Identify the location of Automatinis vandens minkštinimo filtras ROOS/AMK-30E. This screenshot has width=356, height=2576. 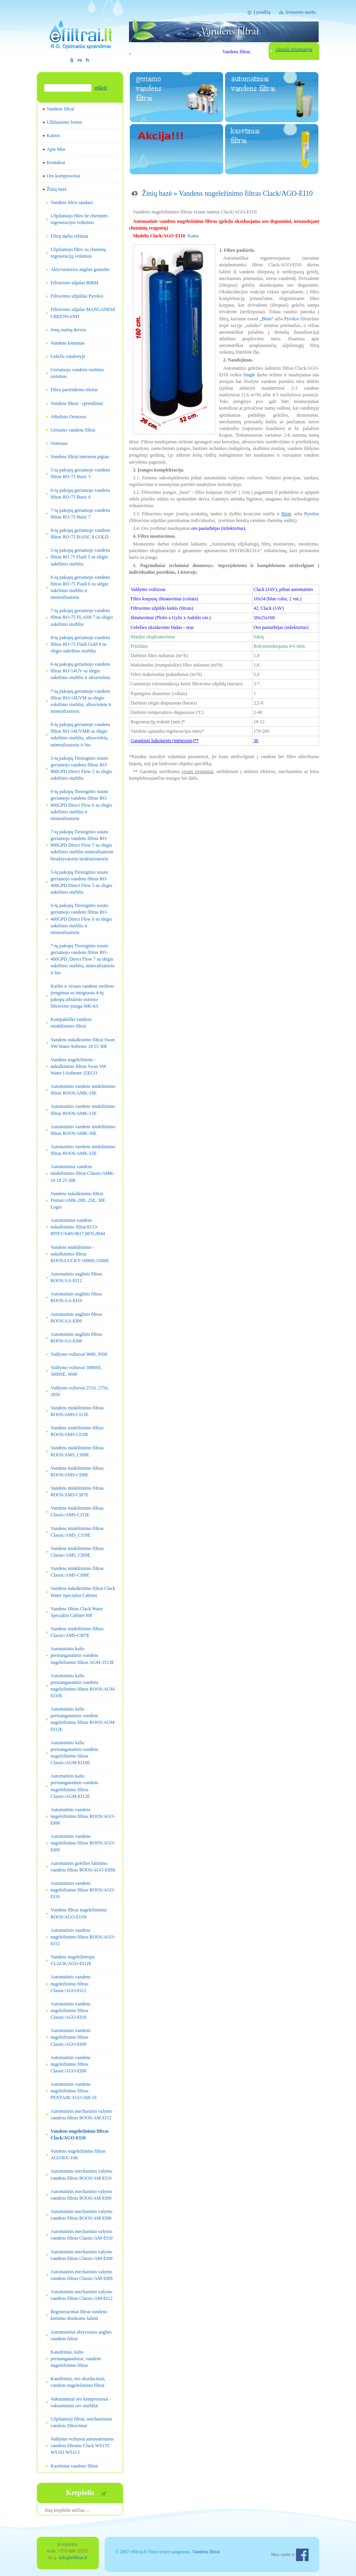
(83, 1130).